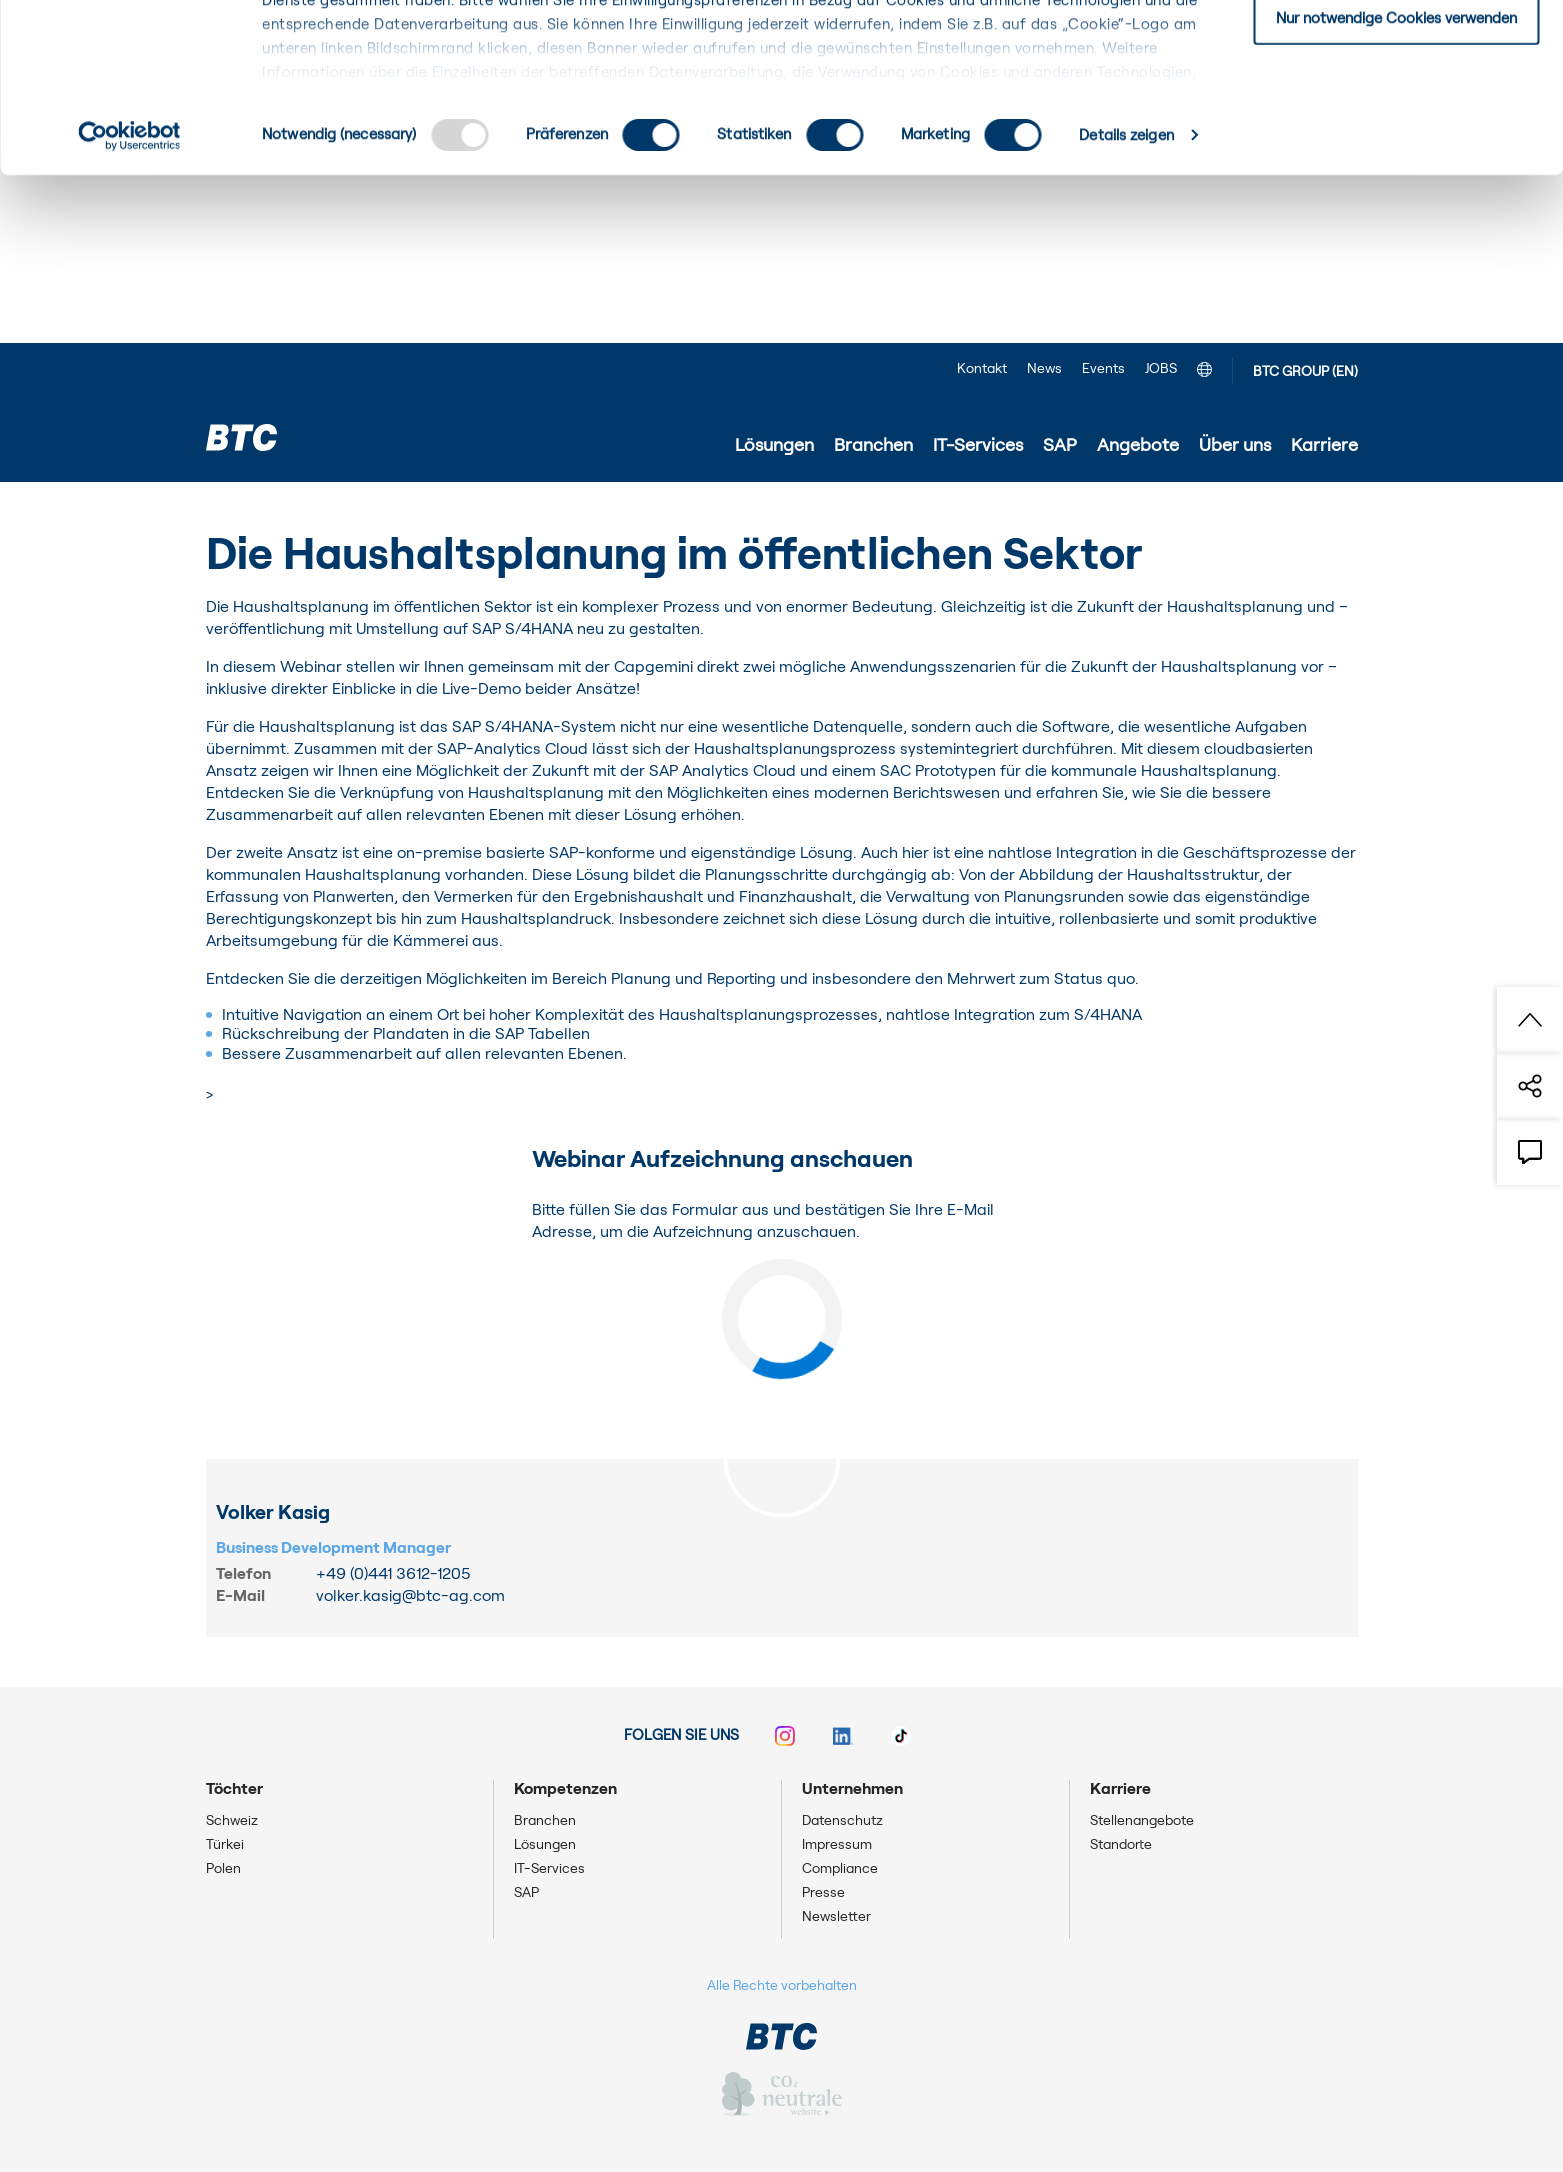 This screenshot has height=2172, width=1563. I want to click on BTC GROUP (EN), so click(1305, 372).